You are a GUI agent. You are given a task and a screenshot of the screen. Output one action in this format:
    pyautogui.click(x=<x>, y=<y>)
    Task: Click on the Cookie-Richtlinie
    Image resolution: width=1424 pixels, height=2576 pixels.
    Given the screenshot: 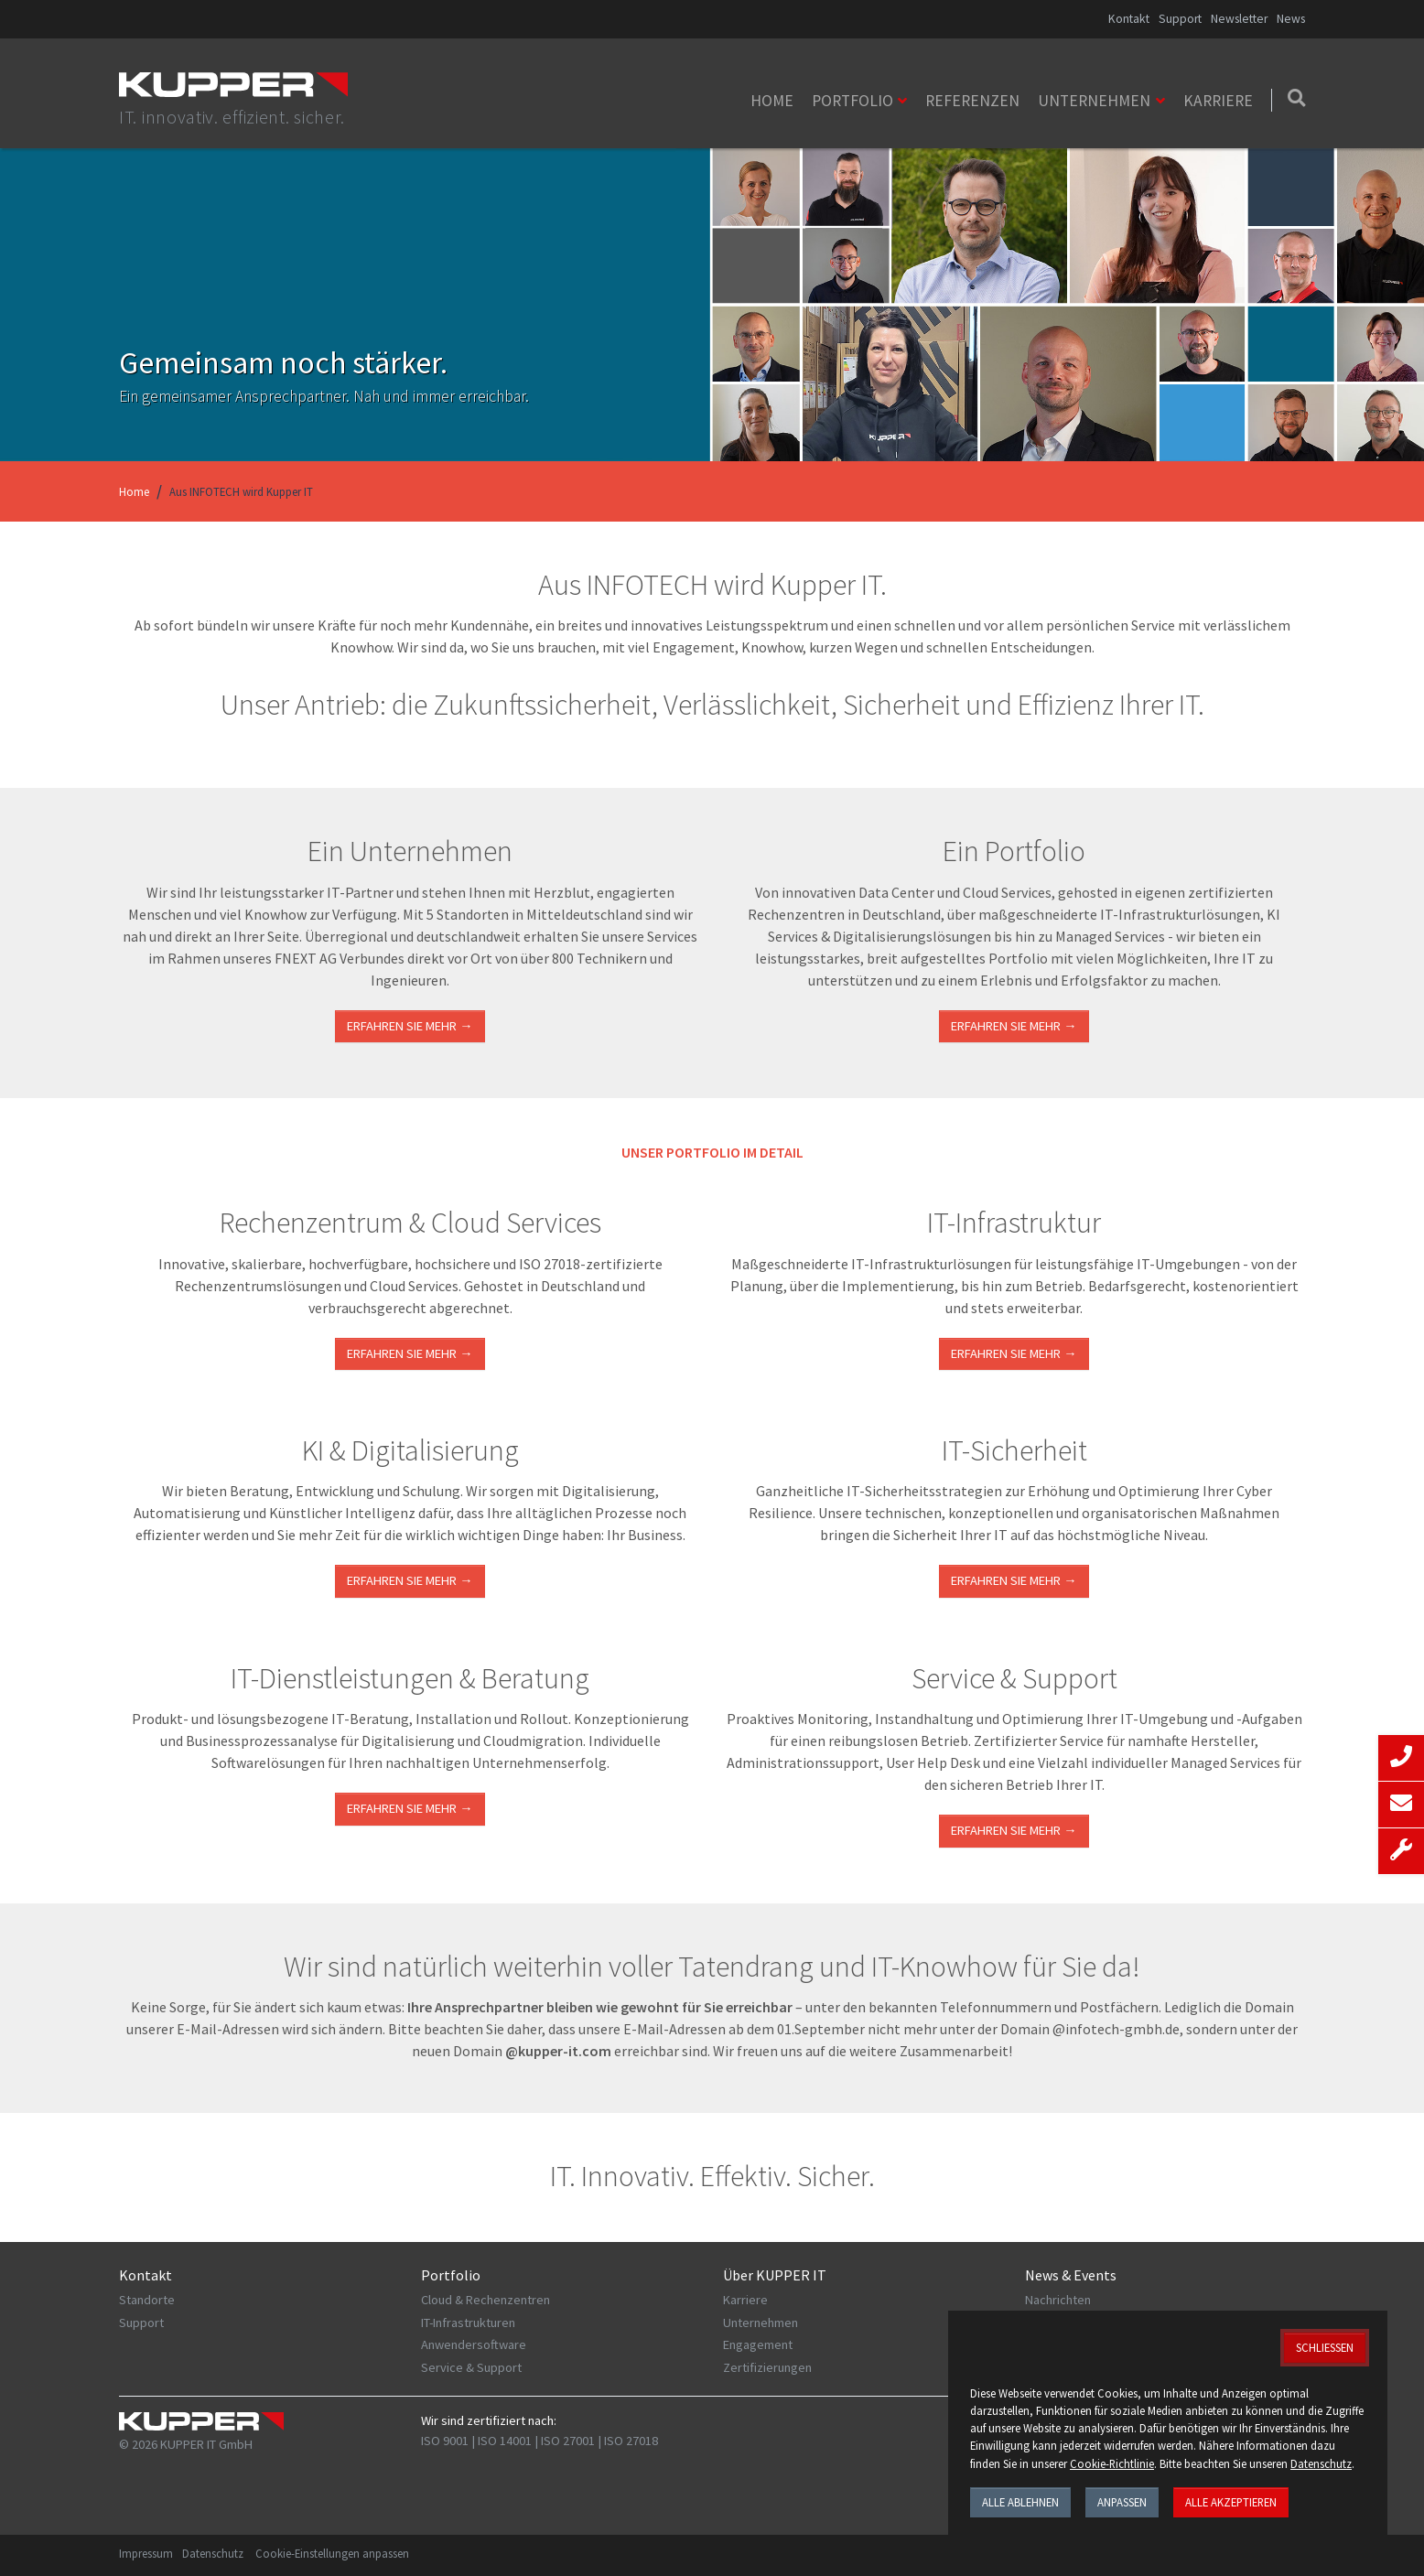 What is the action you would take?
    pyautogui.click(x=1112, y=2463)
    